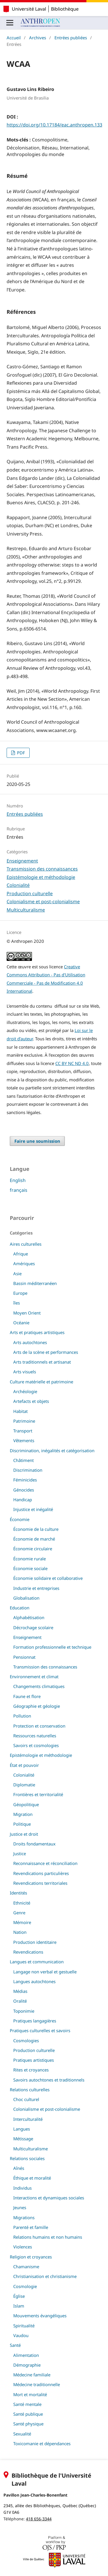 The image size is (108, 2576). I want to click on Économie rurale, so click(29, 1558).